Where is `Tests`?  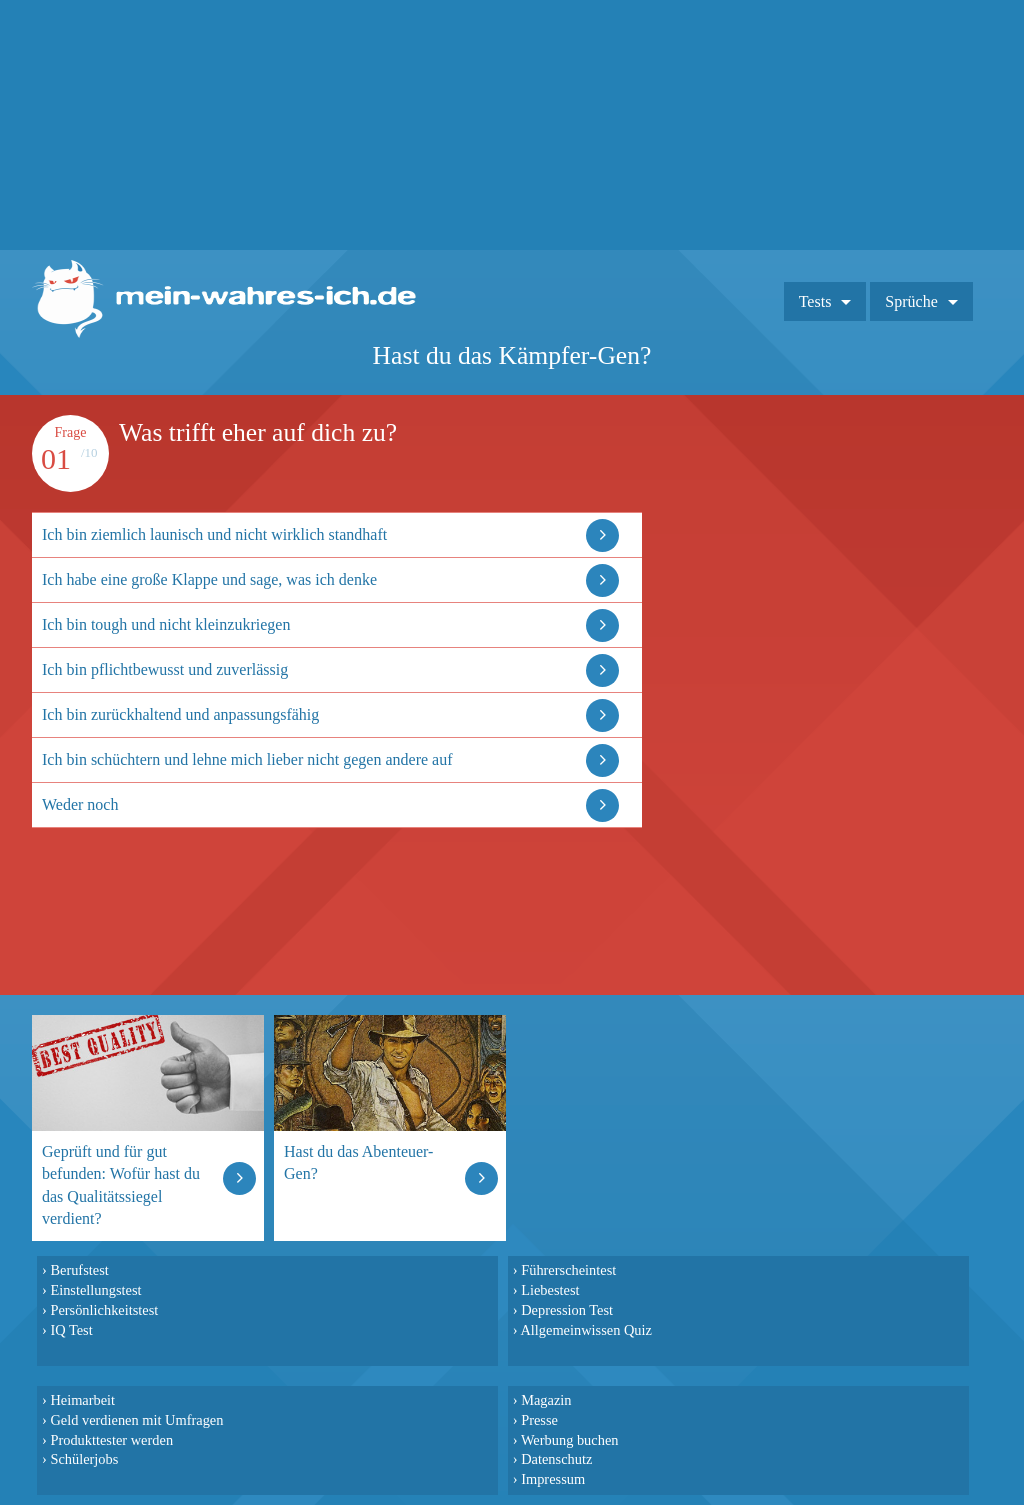 Tests is located at coordinates (815, 301).